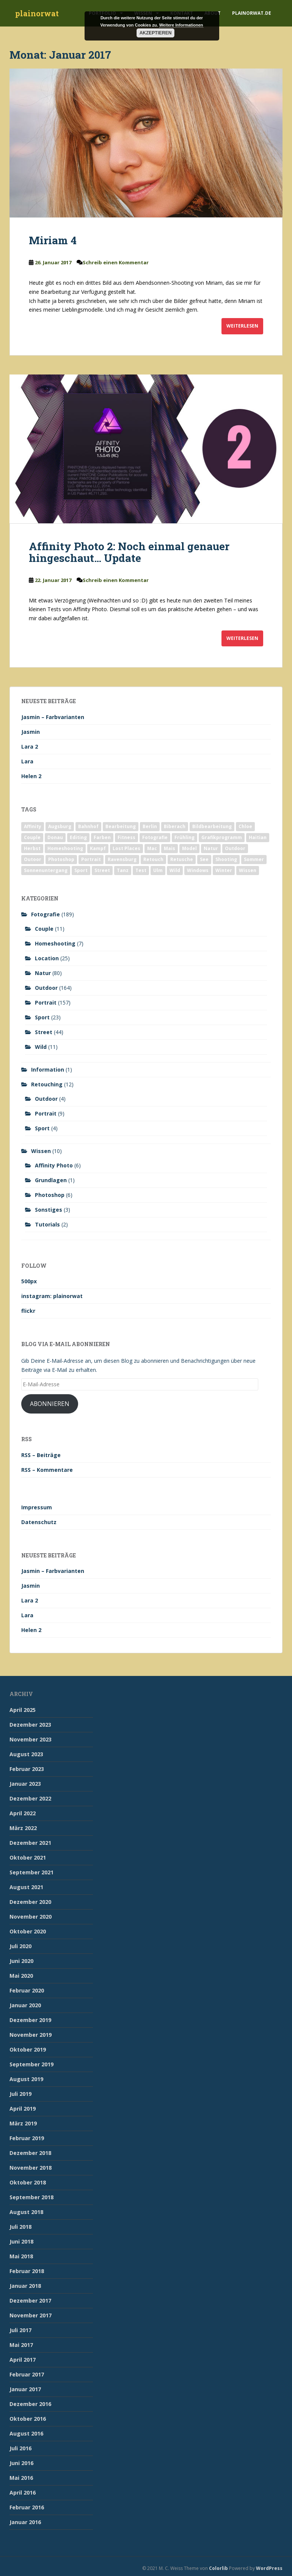 The image size is (292, 2576). I want to click on November 2018, so click(30, 2167).